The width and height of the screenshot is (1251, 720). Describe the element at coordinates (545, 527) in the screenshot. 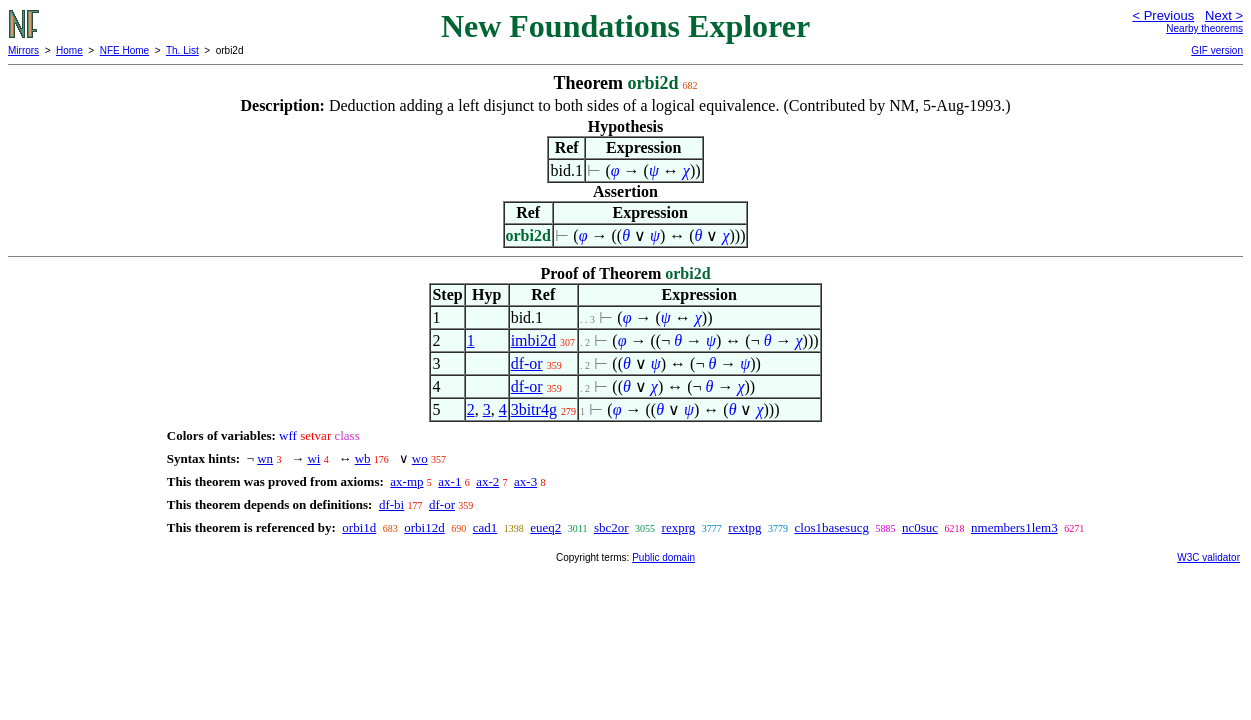

I see `eueq2` at that location.